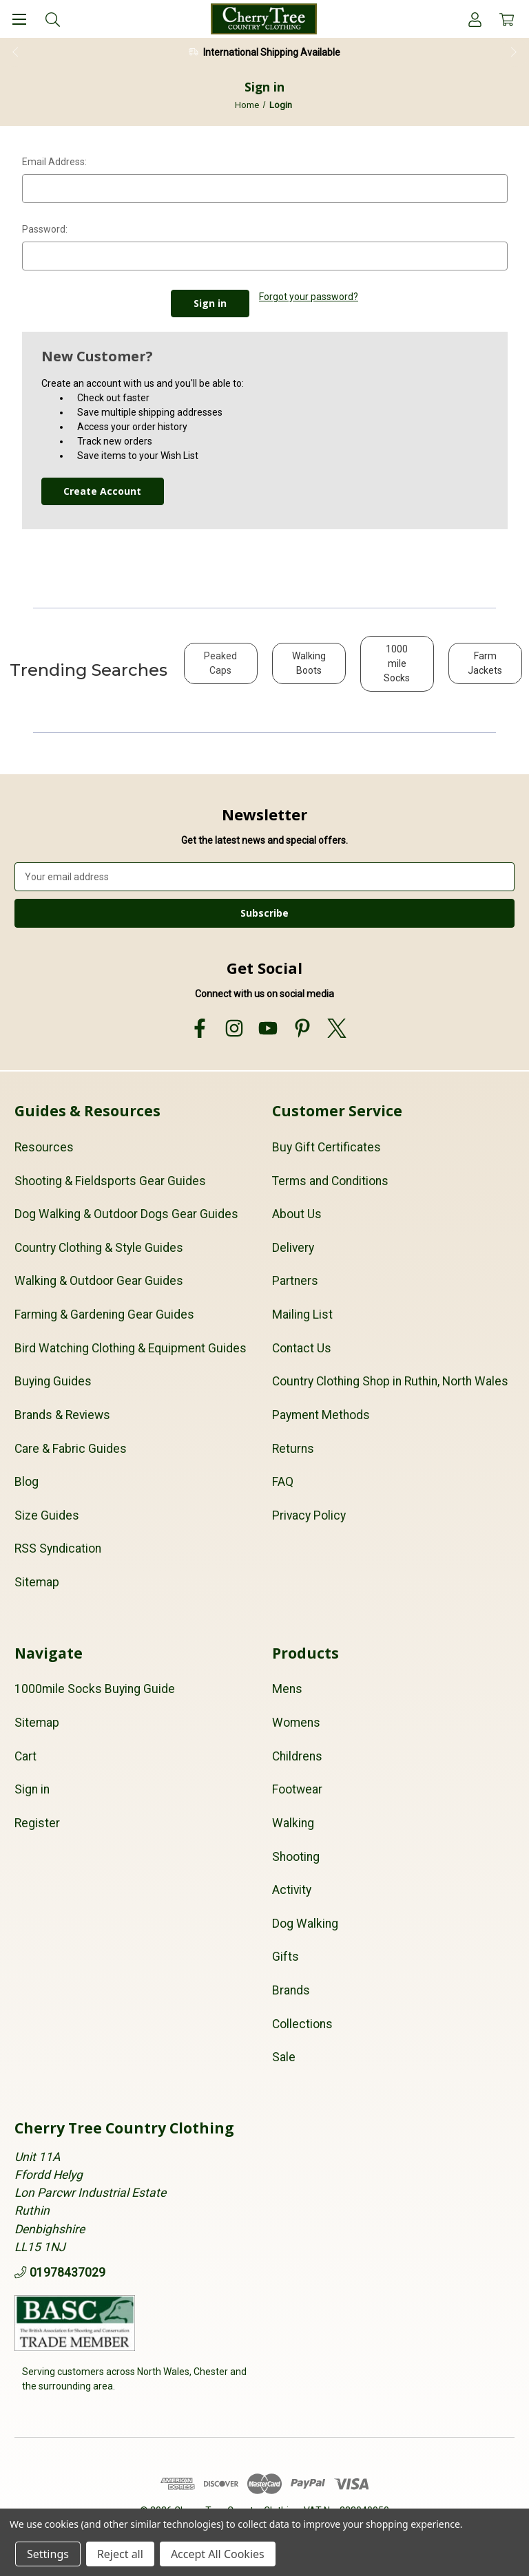 The image size is (529, 2576). What do you see at coordinates (302, 1314) in the screenshot?
I see `Mailing List` at bounding box center [302, 1314].